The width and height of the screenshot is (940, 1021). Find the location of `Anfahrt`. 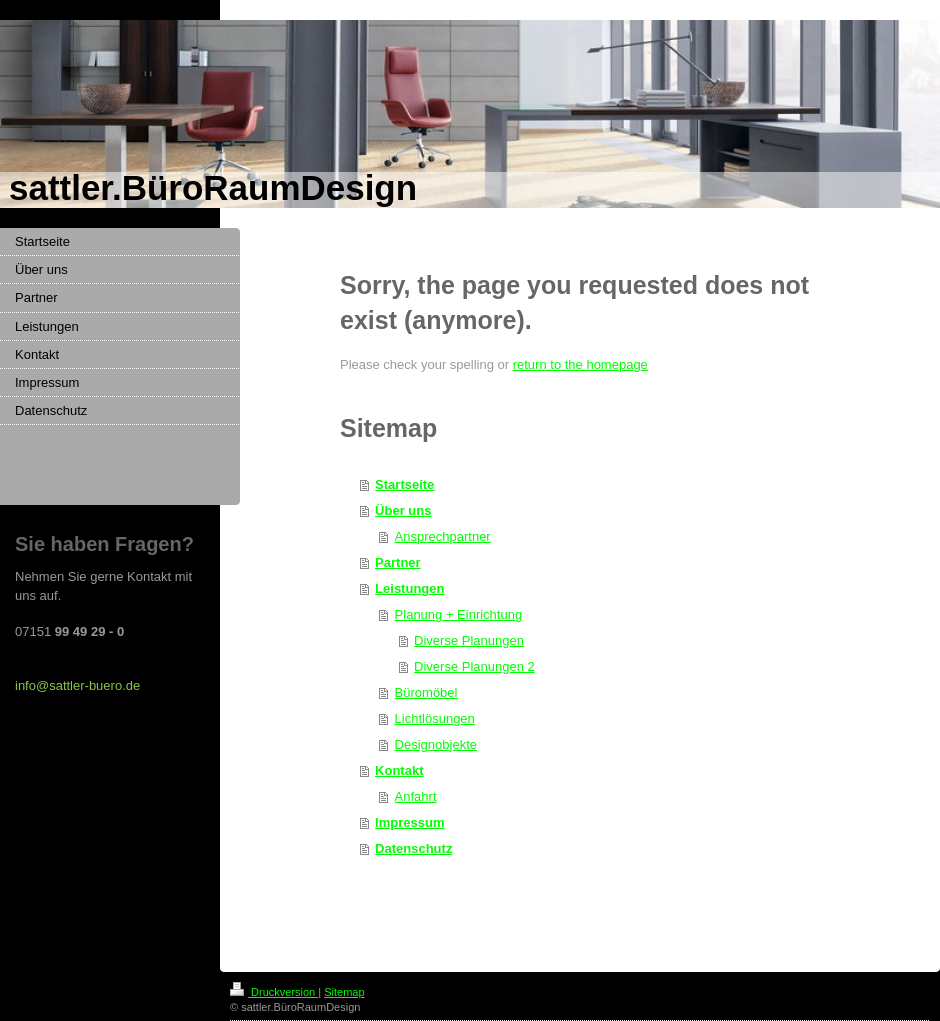

Anfahrt is located at coordinates (416, 796).